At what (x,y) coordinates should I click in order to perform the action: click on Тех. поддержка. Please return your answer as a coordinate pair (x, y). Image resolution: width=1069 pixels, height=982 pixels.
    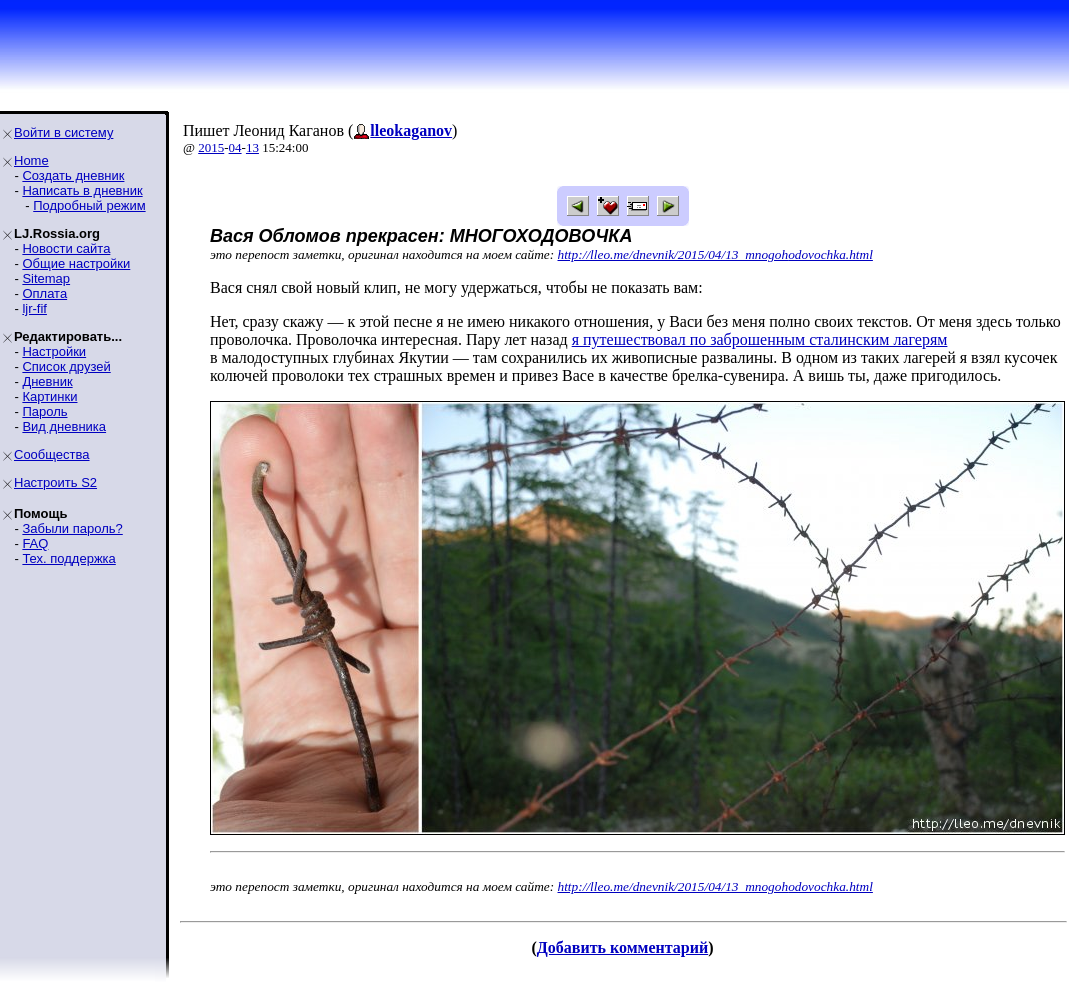
    Looking at the image, I should click on (68, 558).